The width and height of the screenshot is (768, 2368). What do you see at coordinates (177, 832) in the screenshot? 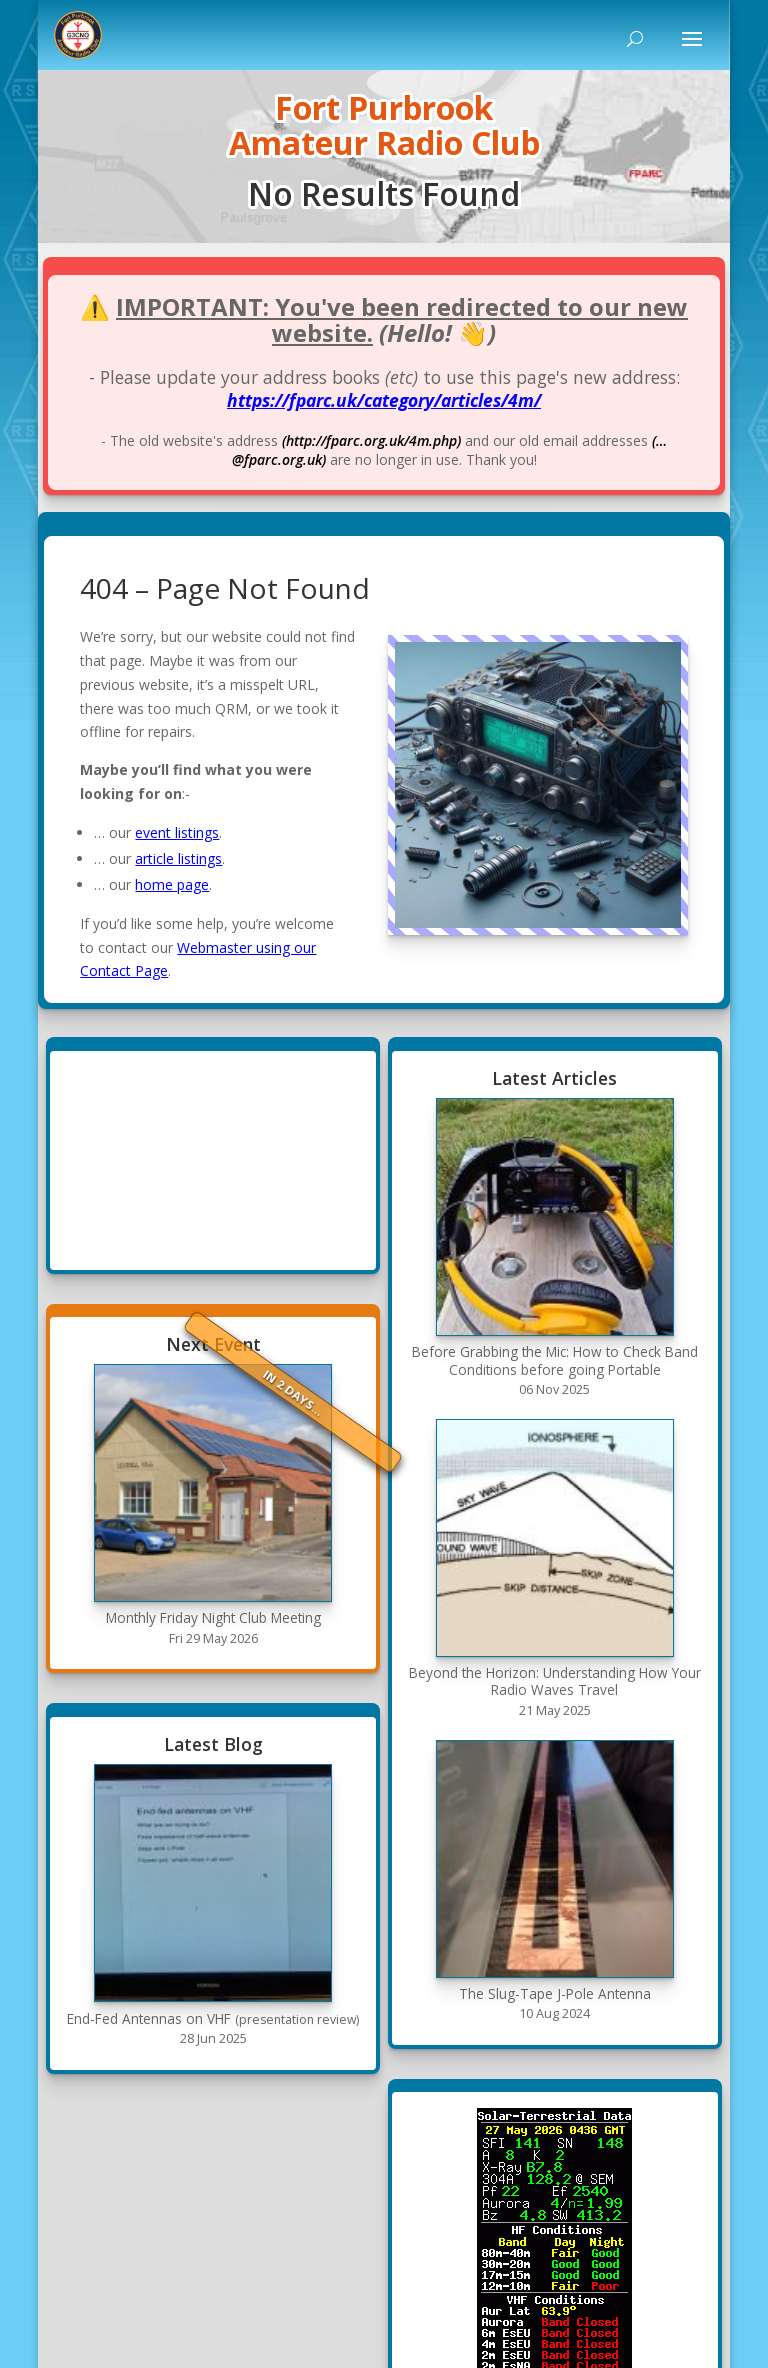
I see `event listings` at bounding box center [177, 832].